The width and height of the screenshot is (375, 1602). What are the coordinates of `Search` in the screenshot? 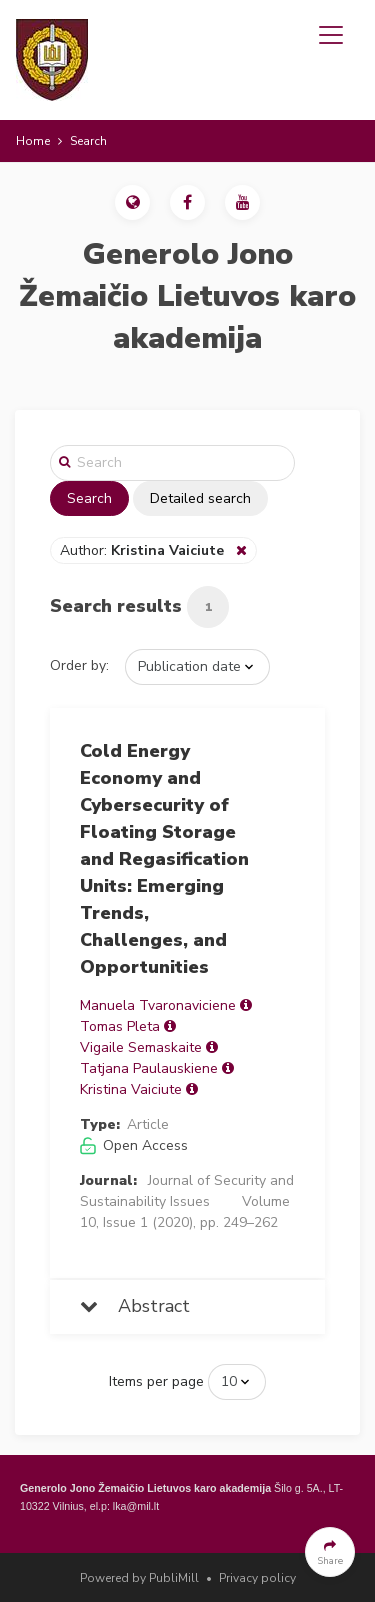 It's located at (89, 498).